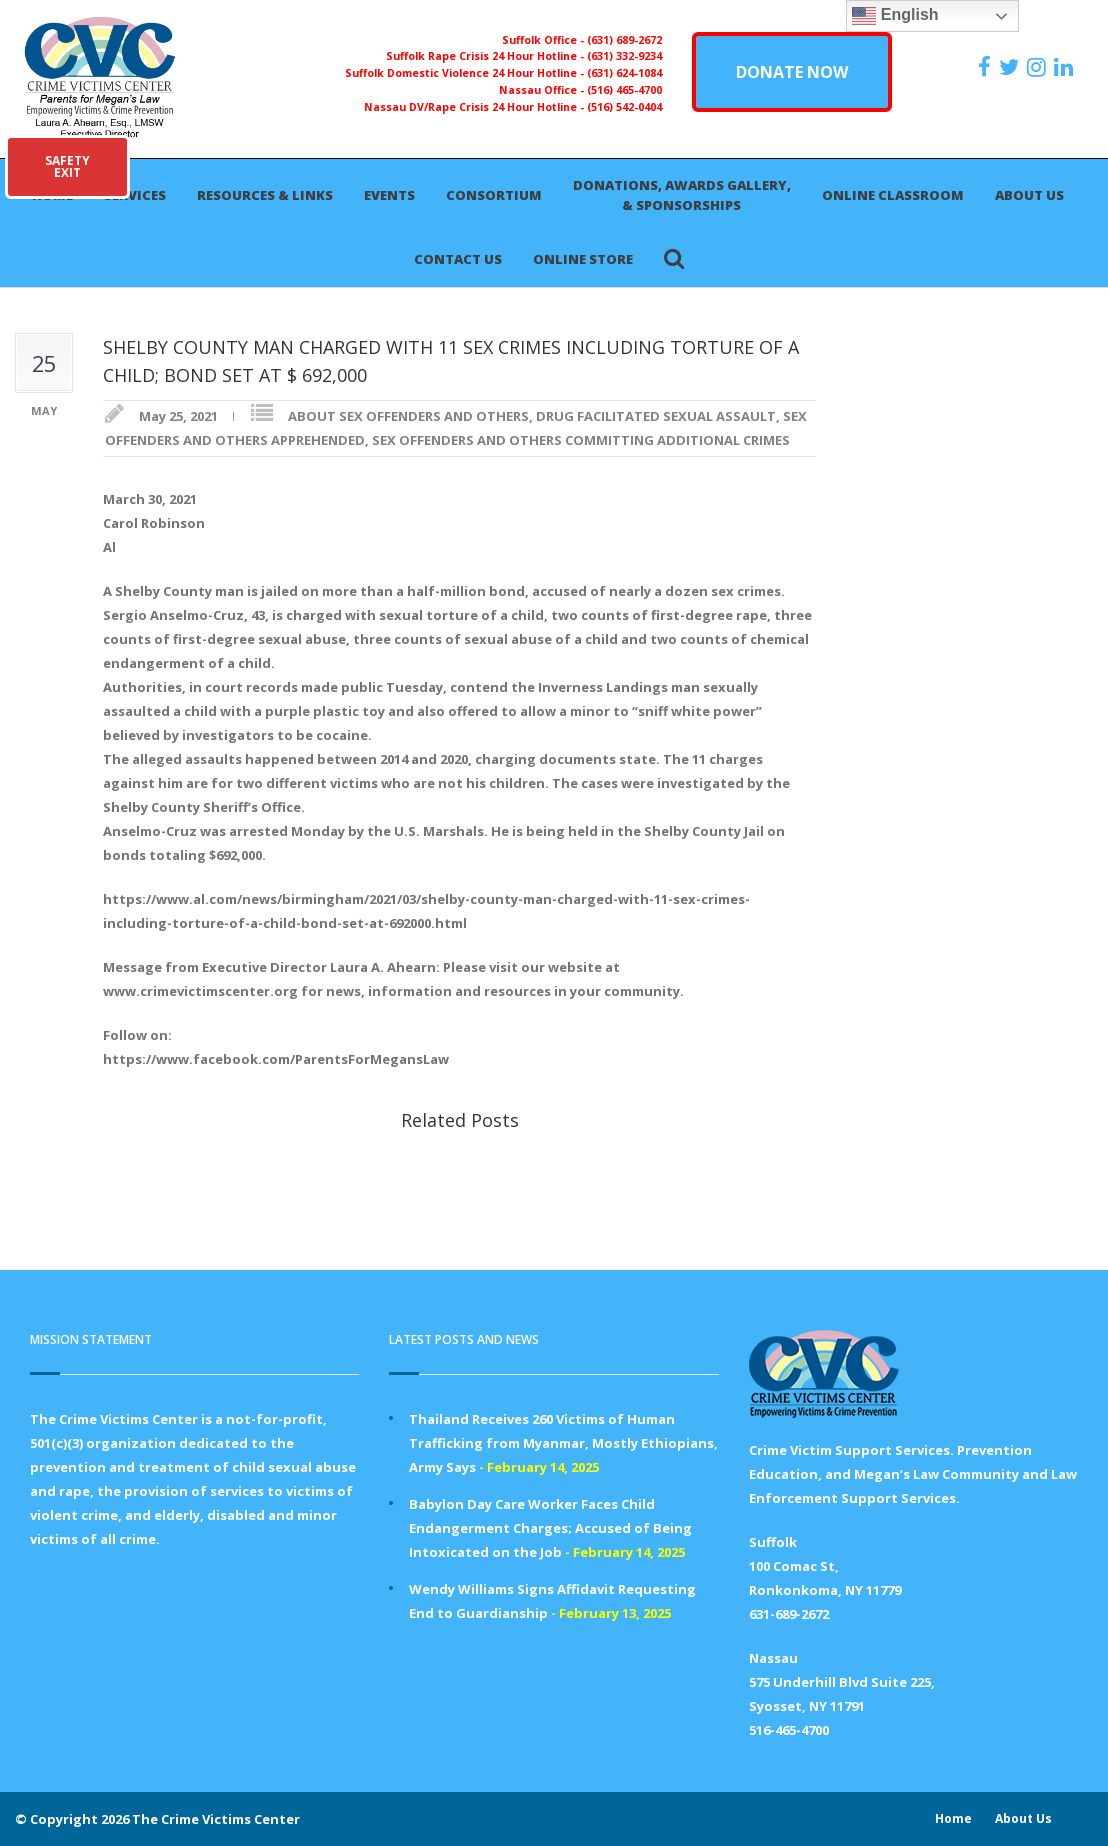 This screenshot has width=1108, height=1846. I want to click on Nassau DV/Rape Crisis 24 Hour Hotline -, so click(475, 107).